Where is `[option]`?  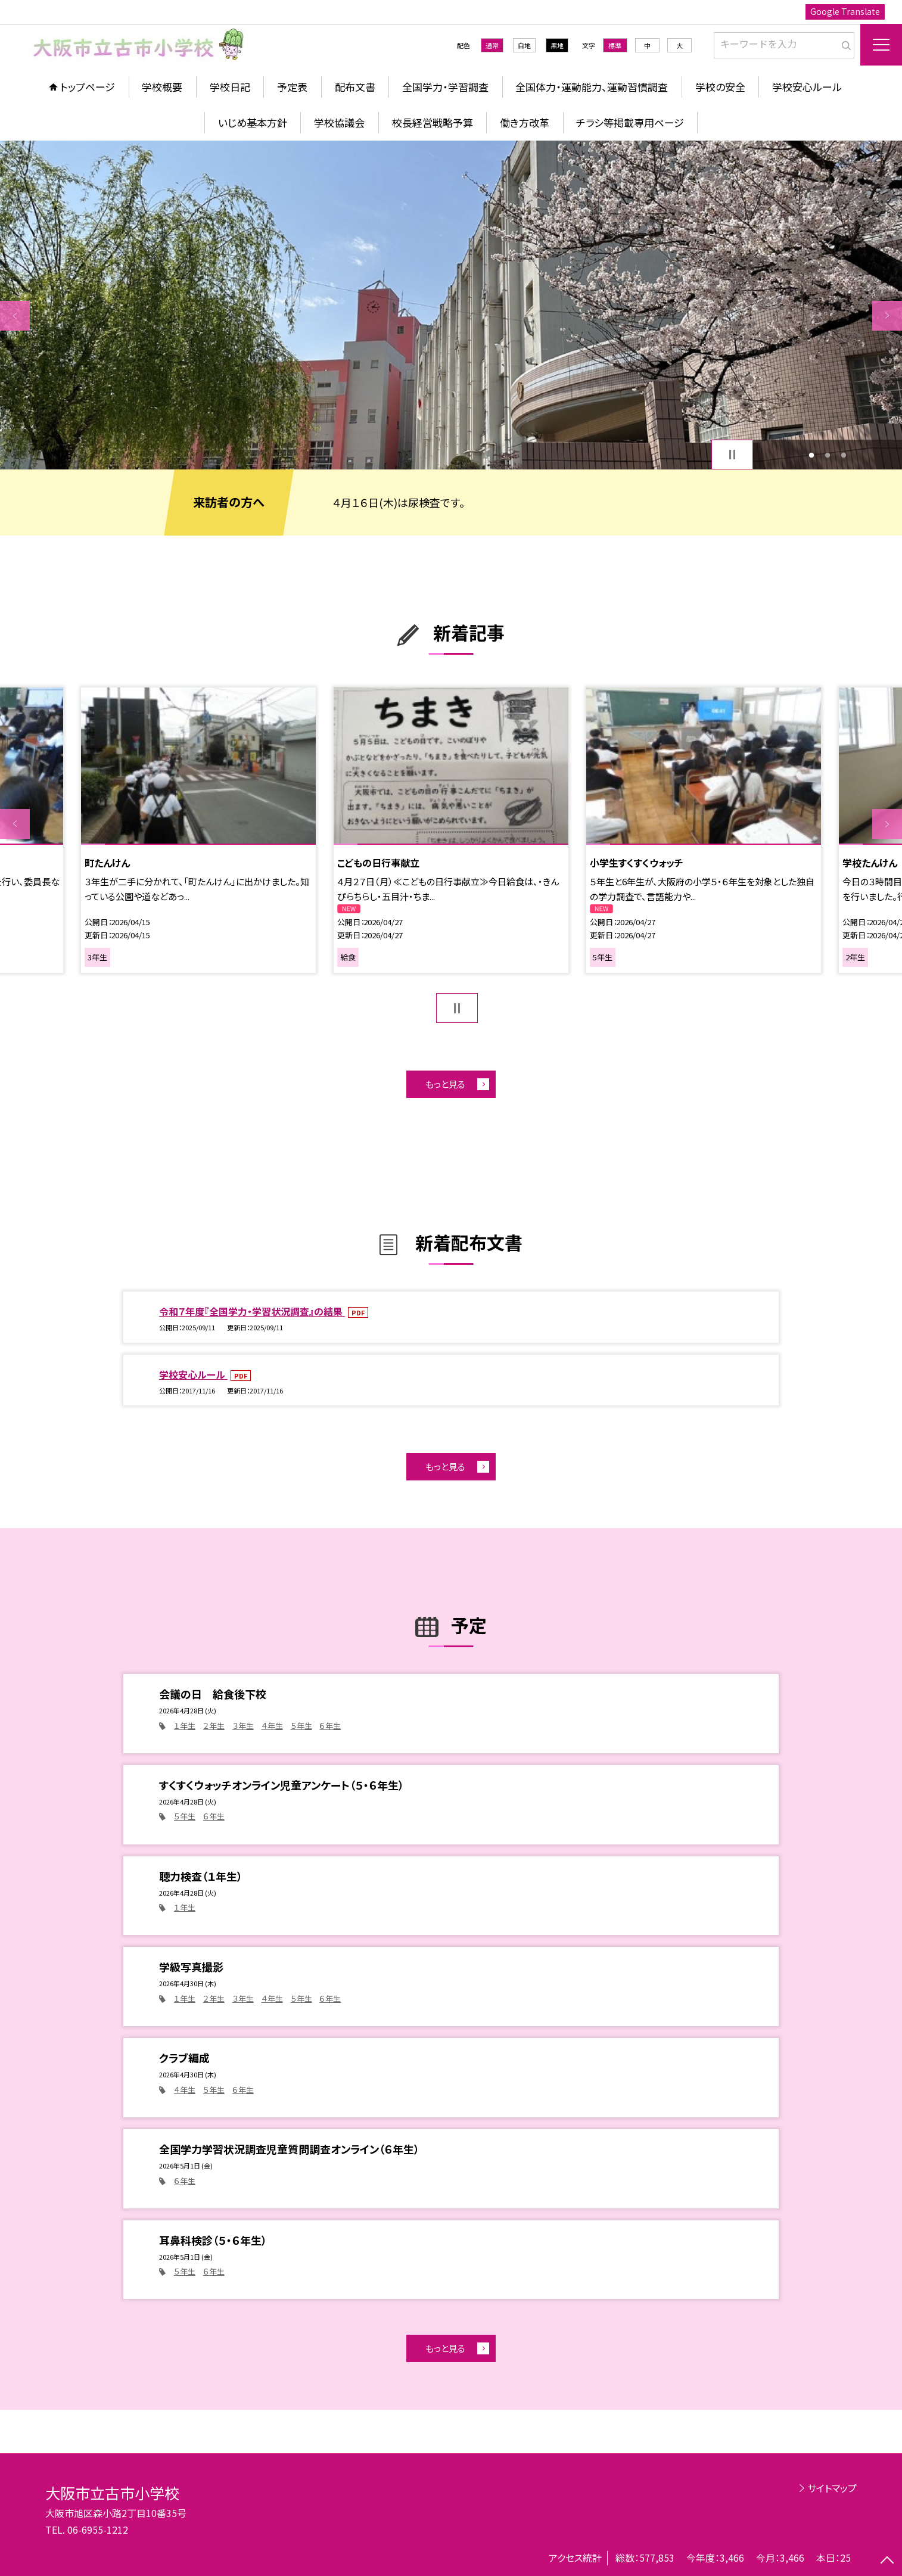 [option] is located at coordinates (451, 305).